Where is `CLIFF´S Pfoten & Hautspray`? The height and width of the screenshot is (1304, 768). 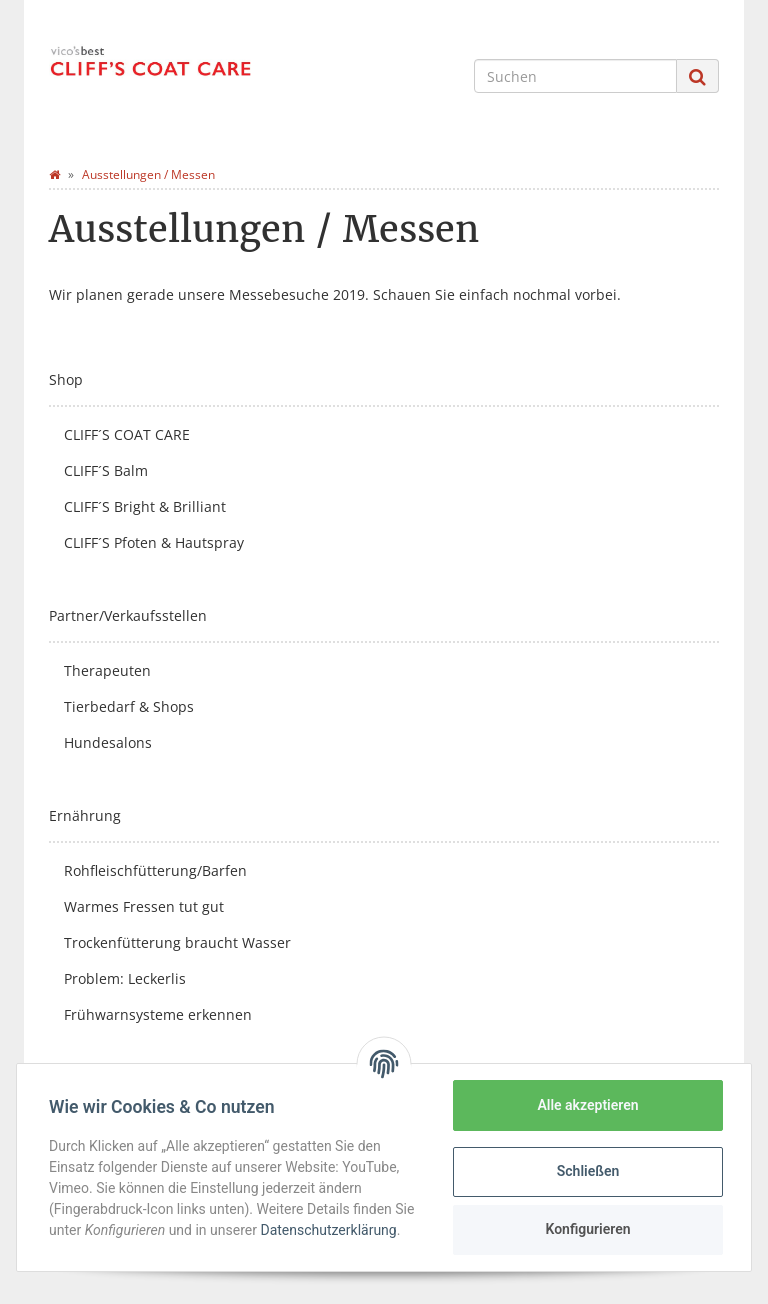
CLIFF´S Pfoten & Hautspray is located at coordinates (154, 542).